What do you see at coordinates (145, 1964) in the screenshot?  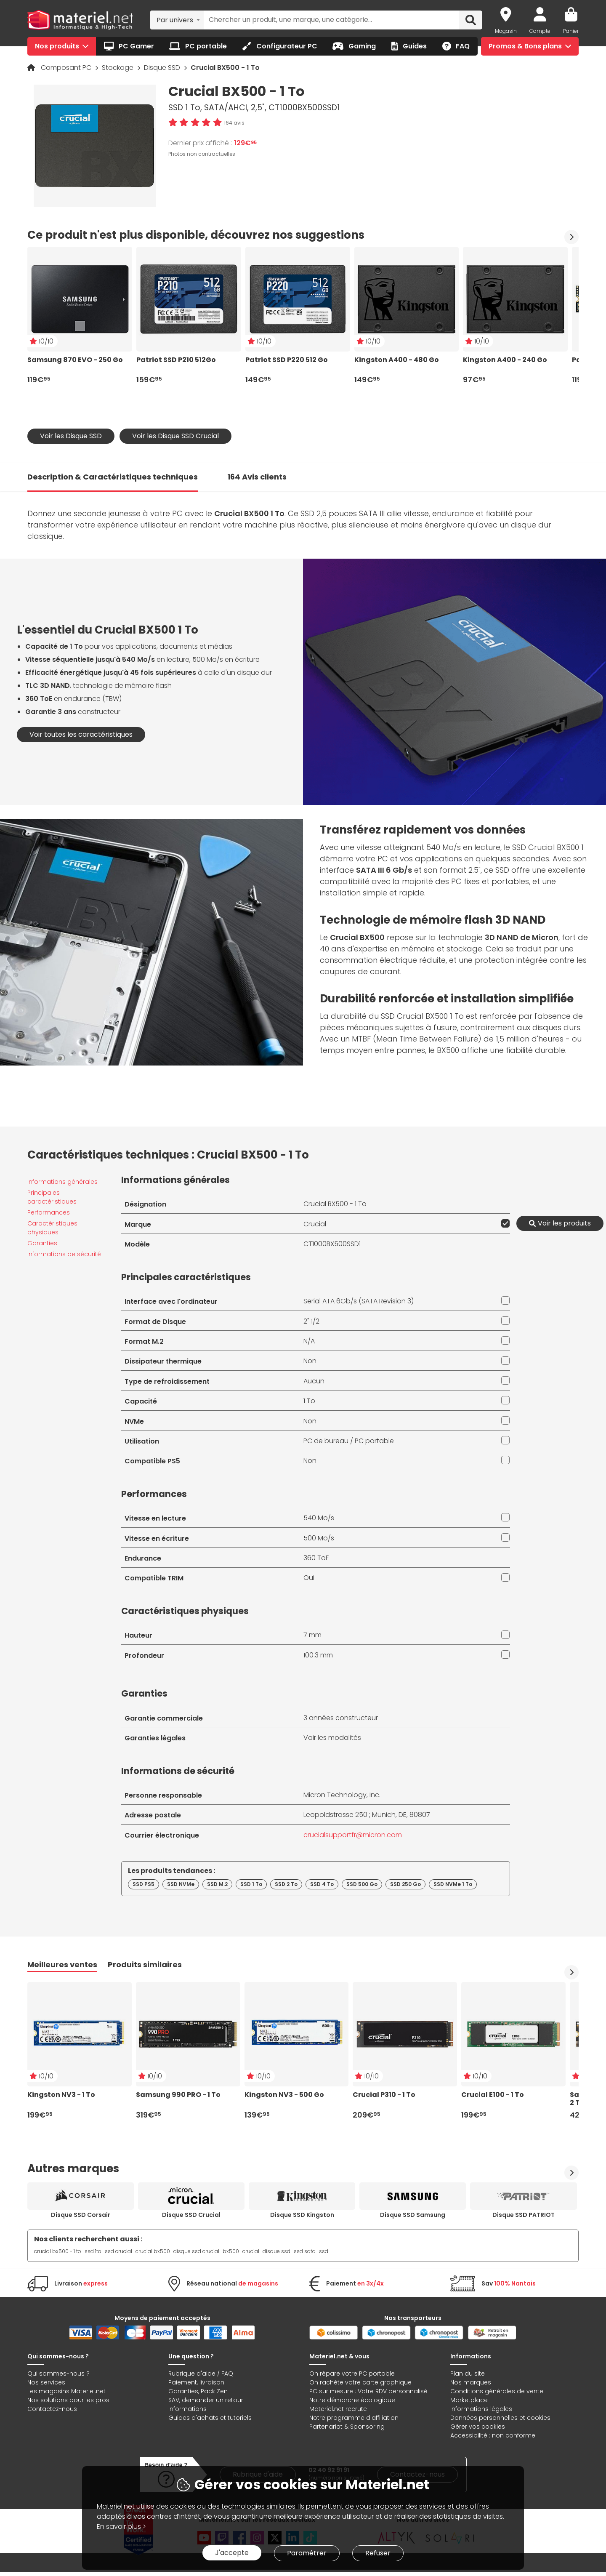 I see `Produits similaires` at bounding box center [145, 1964].